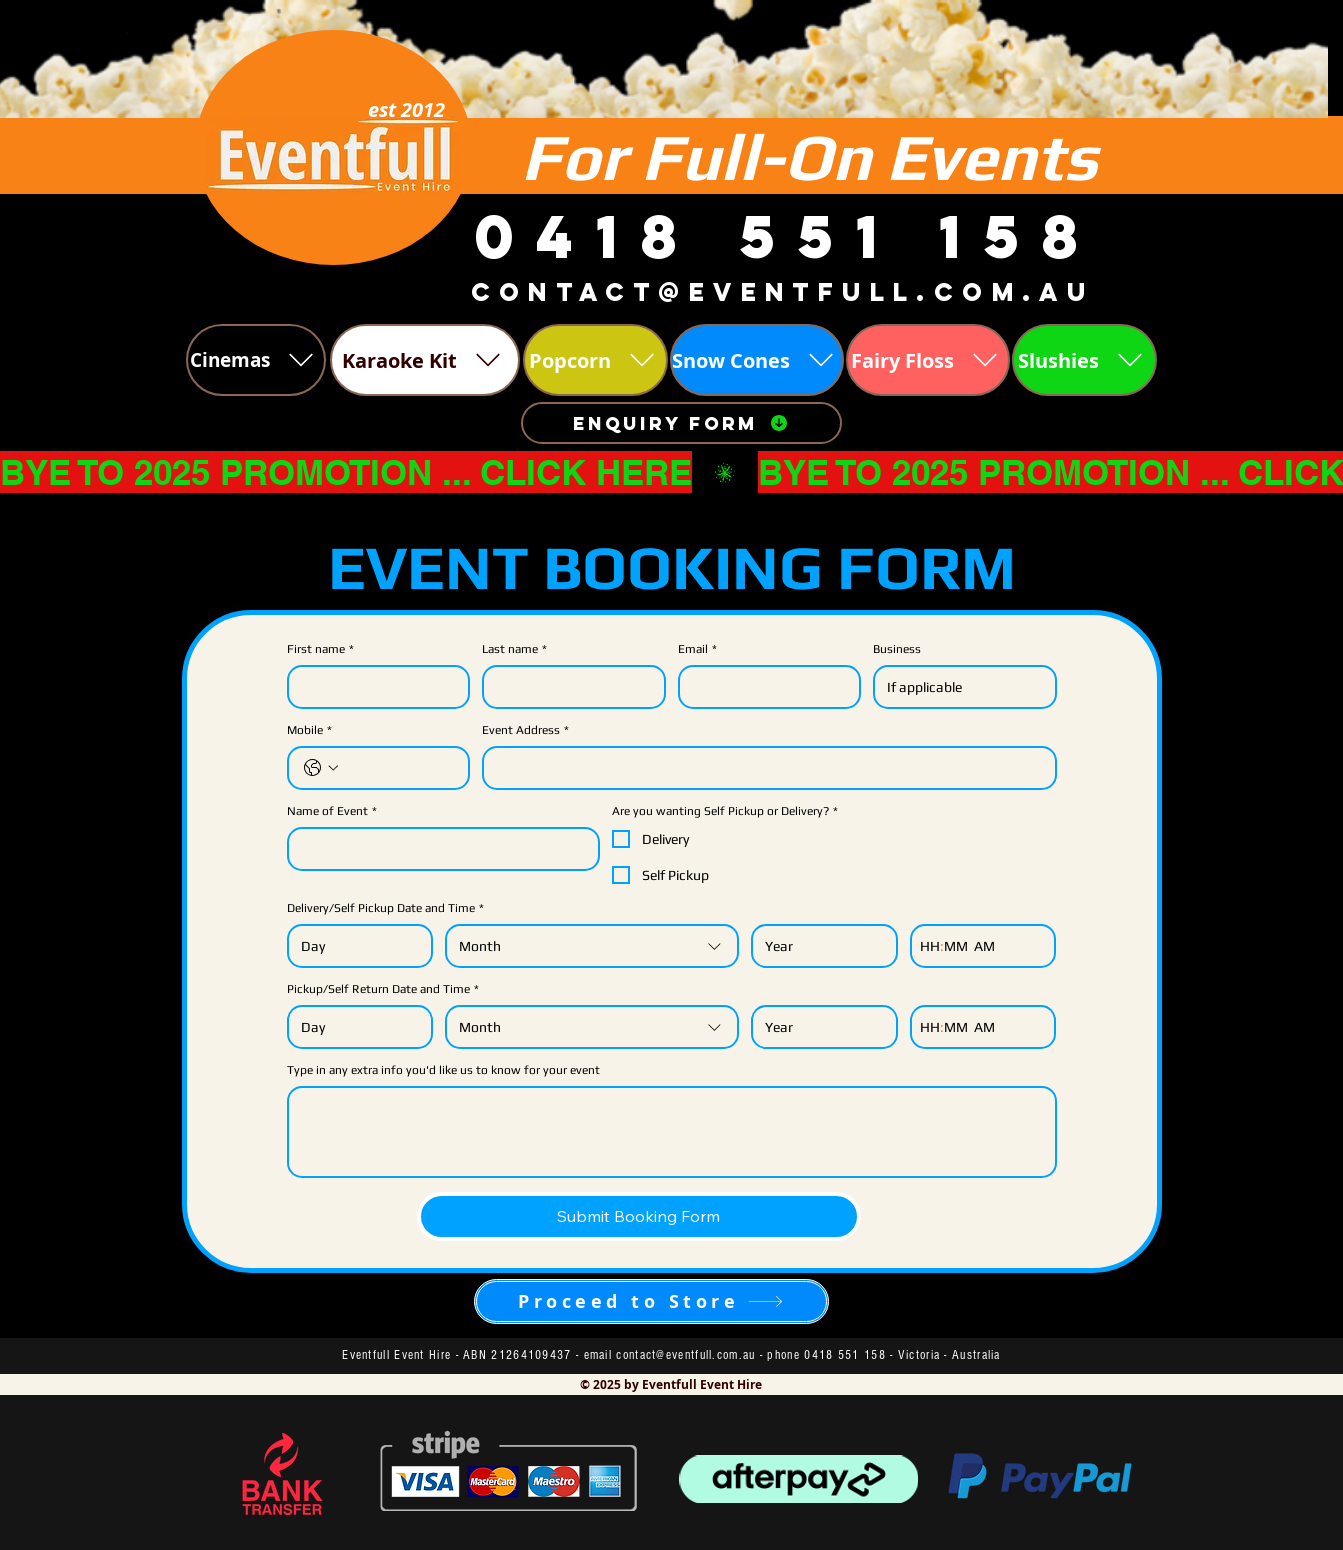  I want to click on Email, so click(697, 649).